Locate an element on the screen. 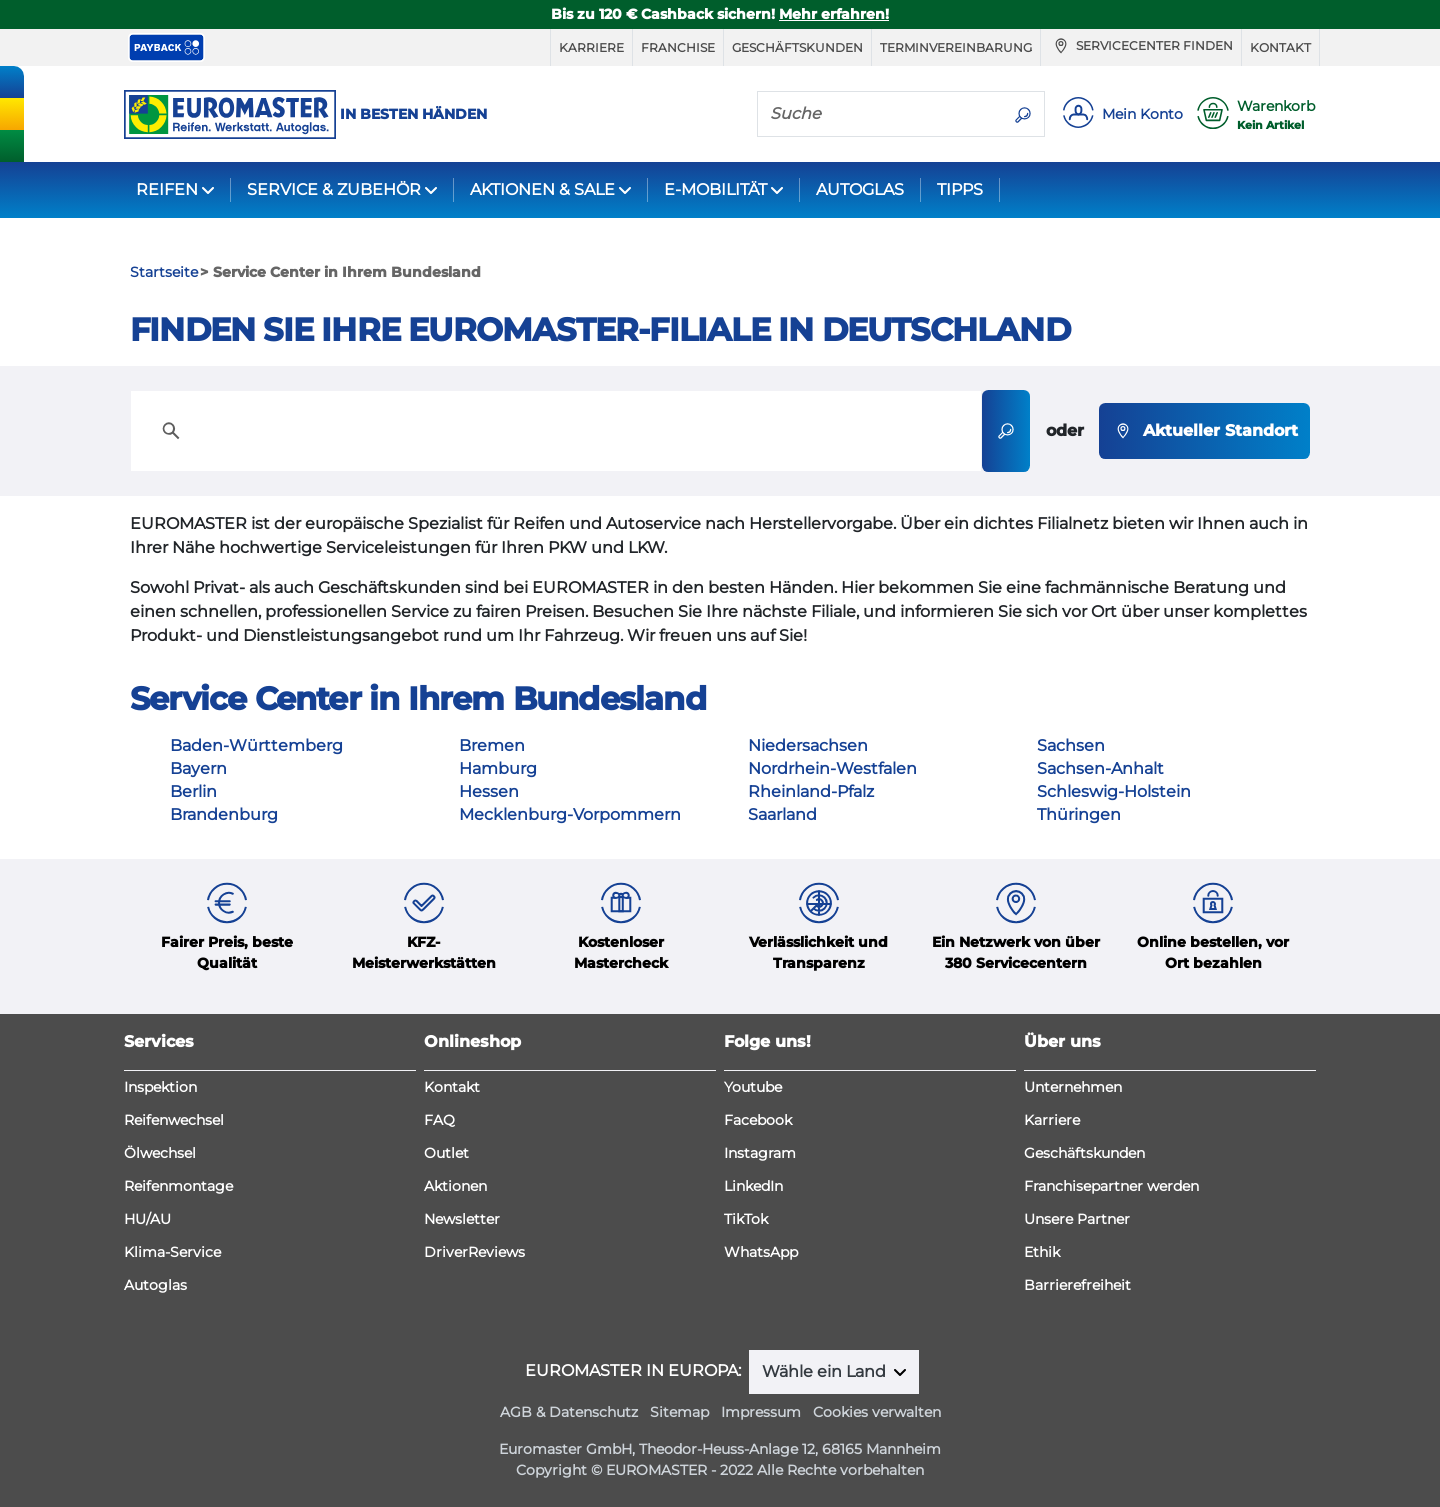  [Suche] is located at coordinates (880, 113).